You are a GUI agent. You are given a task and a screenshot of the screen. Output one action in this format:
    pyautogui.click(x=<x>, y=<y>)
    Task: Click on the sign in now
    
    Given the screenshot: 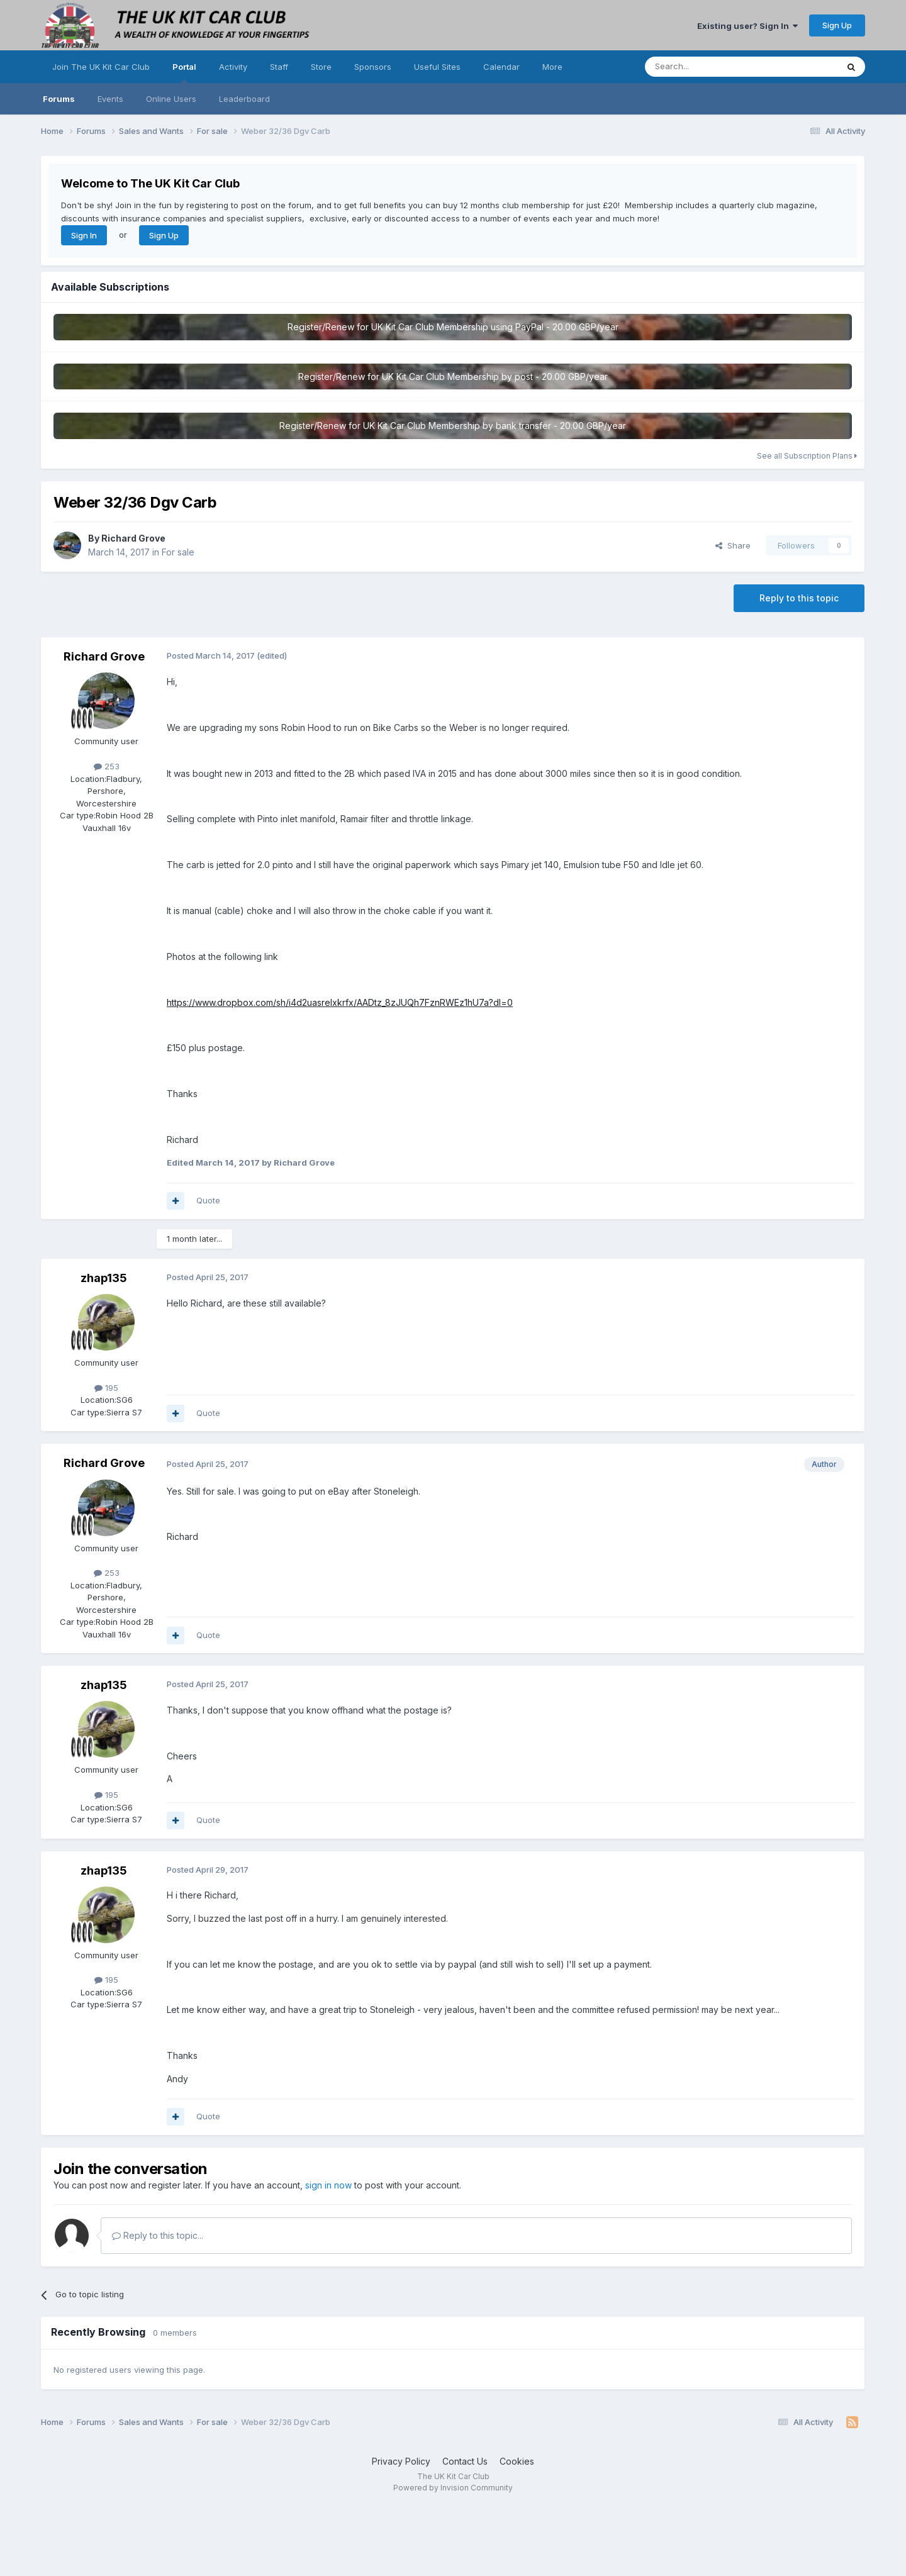 What is the action you would take?
    pyautogui.click(x=328, y=2185)
    